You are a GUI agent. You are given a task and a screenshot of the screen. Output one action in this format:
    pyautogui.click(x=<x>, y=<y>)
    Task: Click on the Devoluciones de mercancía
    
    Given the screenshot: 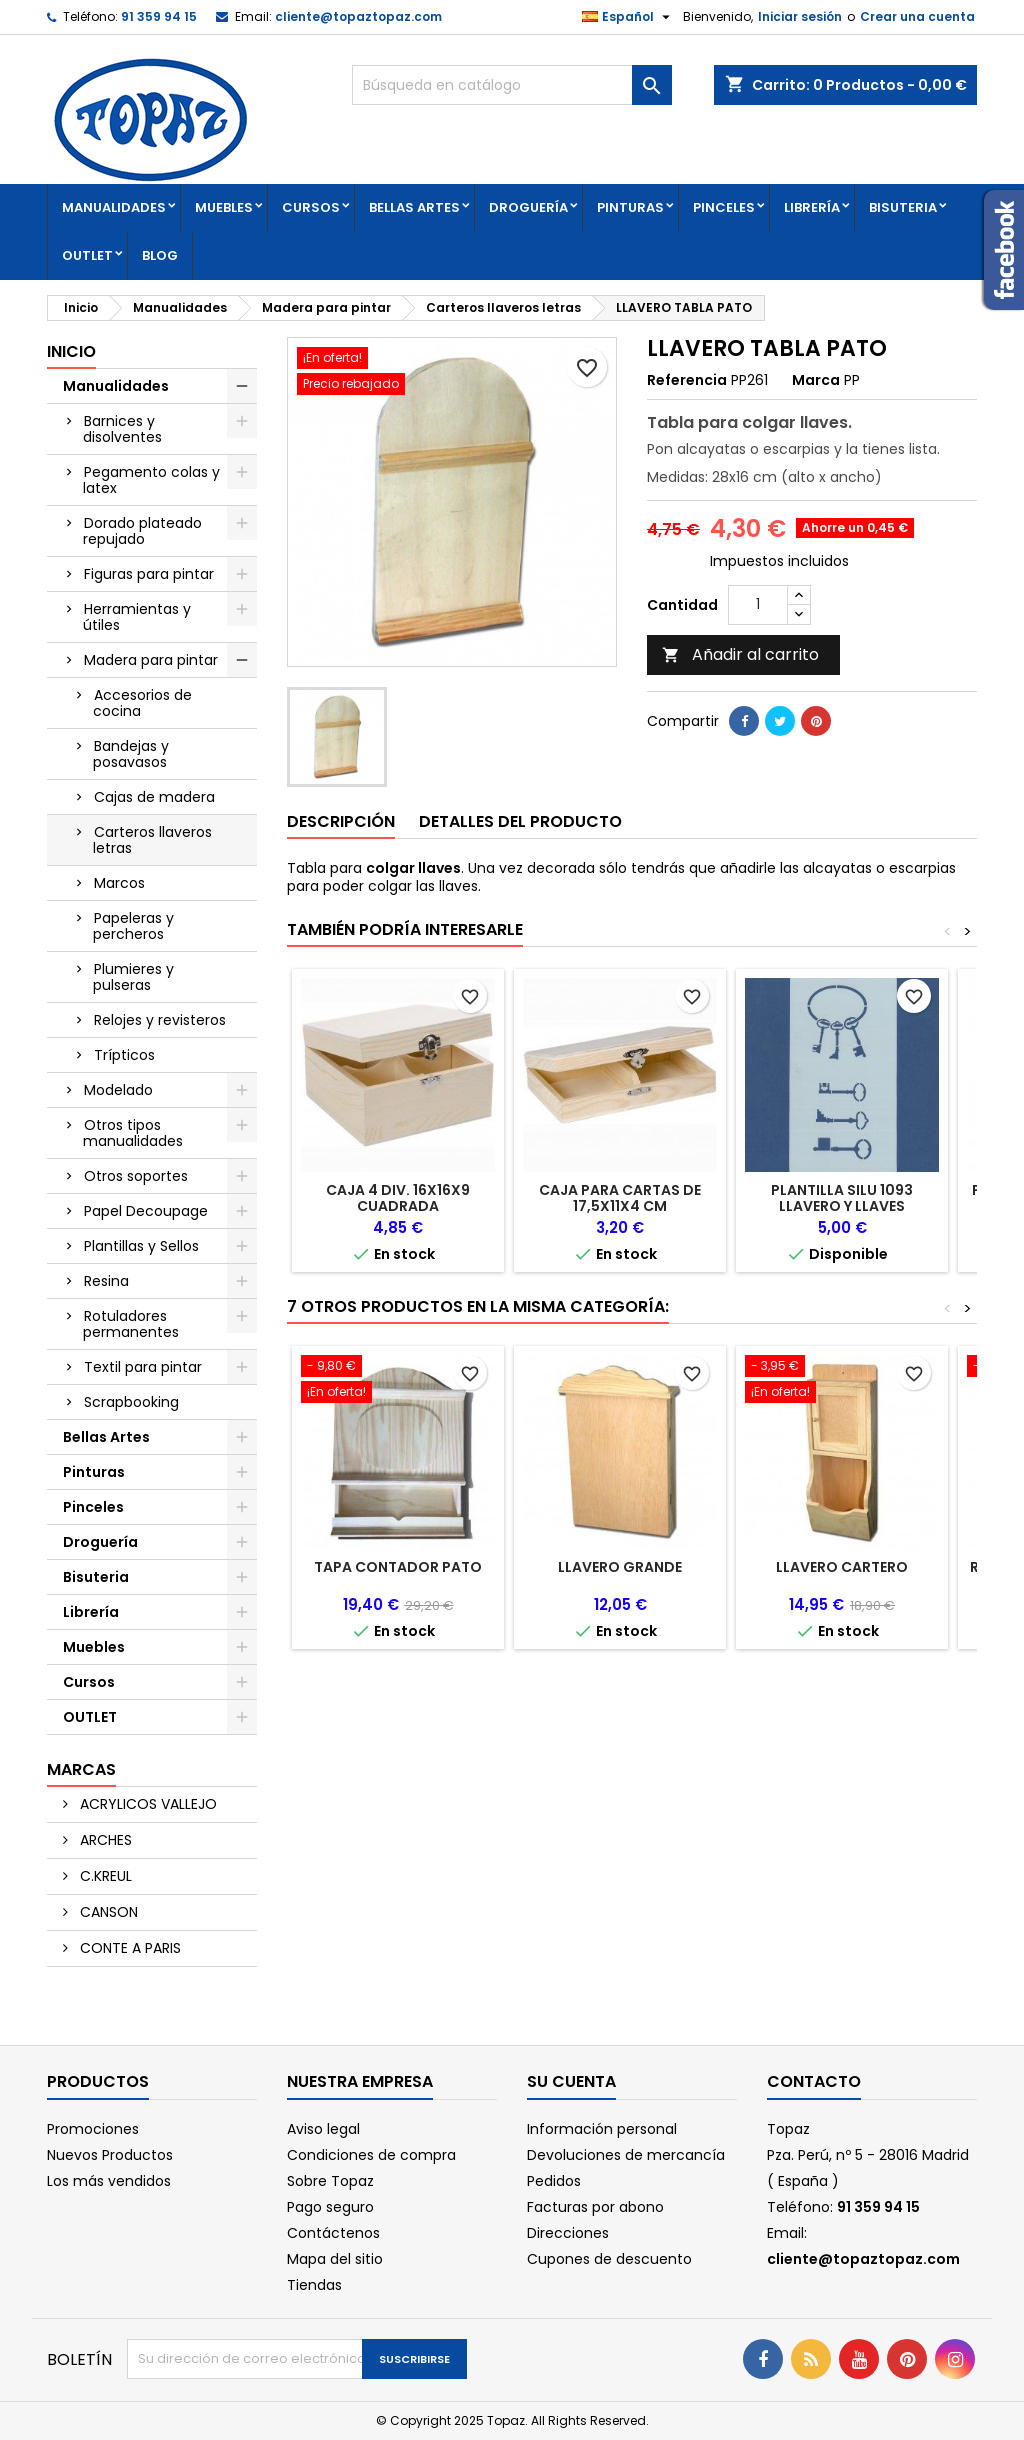 What is the action you would take?
    pyautogui.click(x=626, y=2155)
    